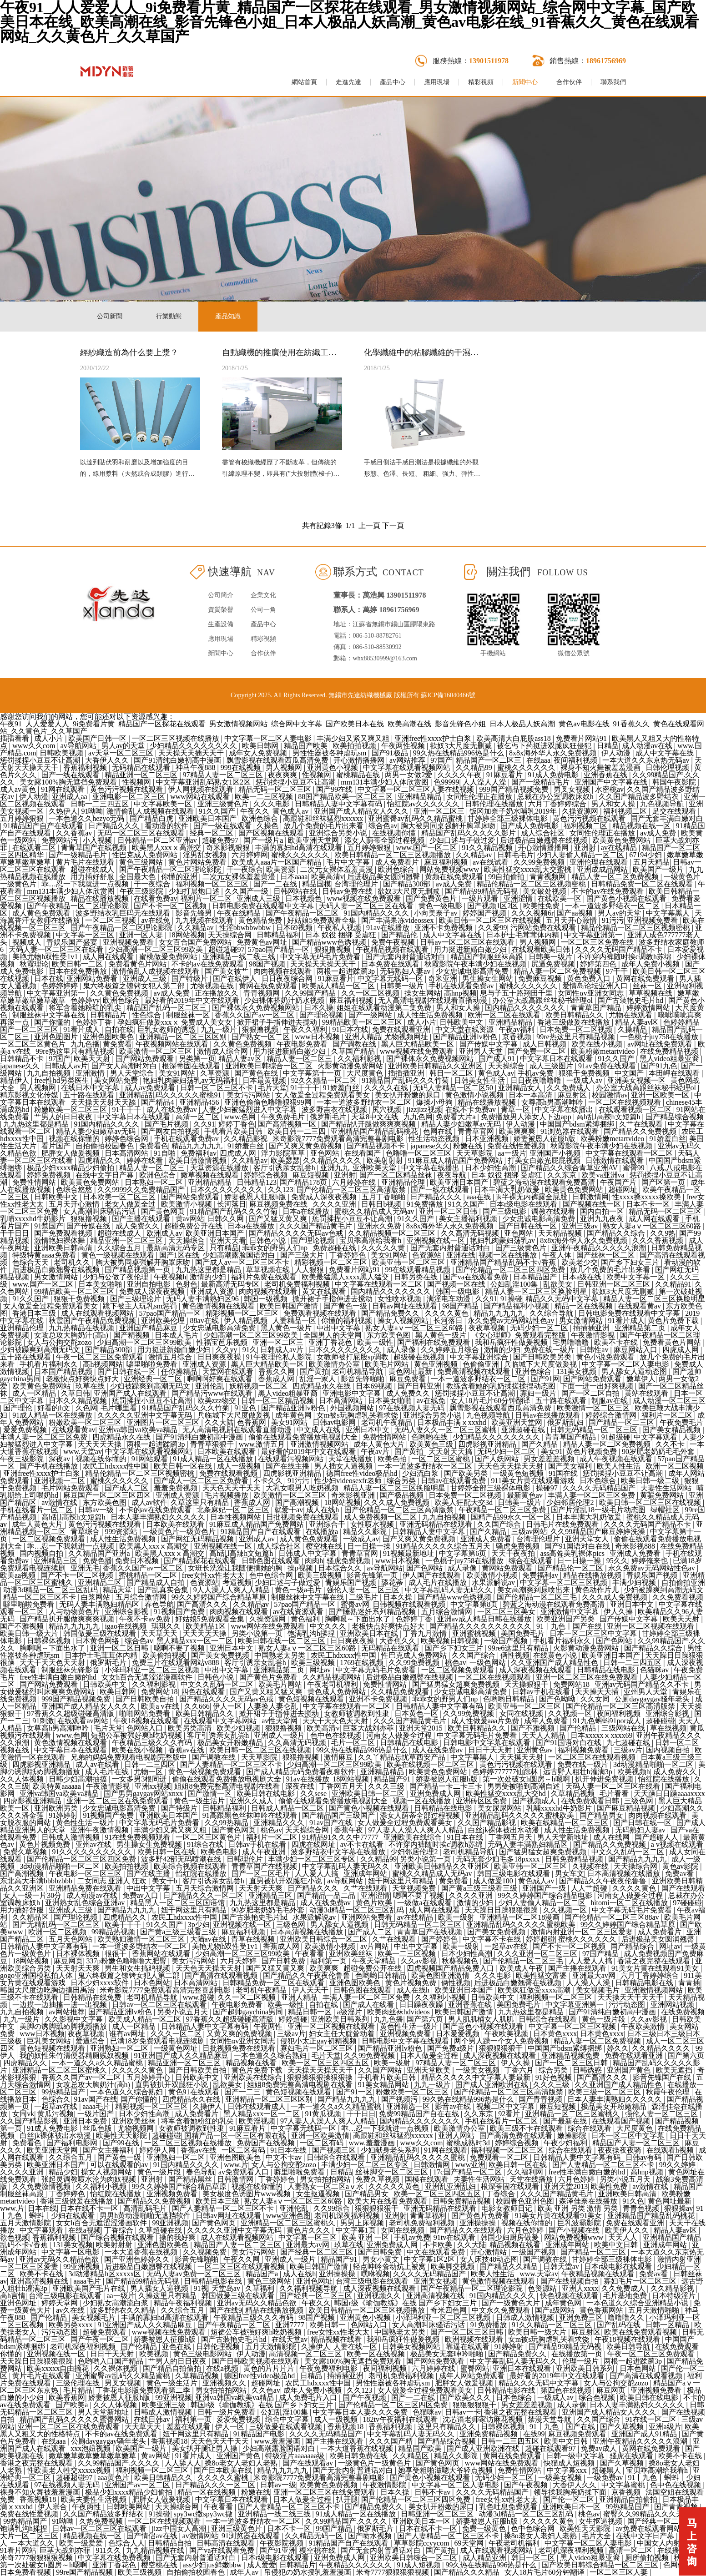 The width and height of the screenshot is (706, 2576). Describe the element at coordinates (572, 2063) in the screenshot. I see `国产一区二区三区日韩` at that location.